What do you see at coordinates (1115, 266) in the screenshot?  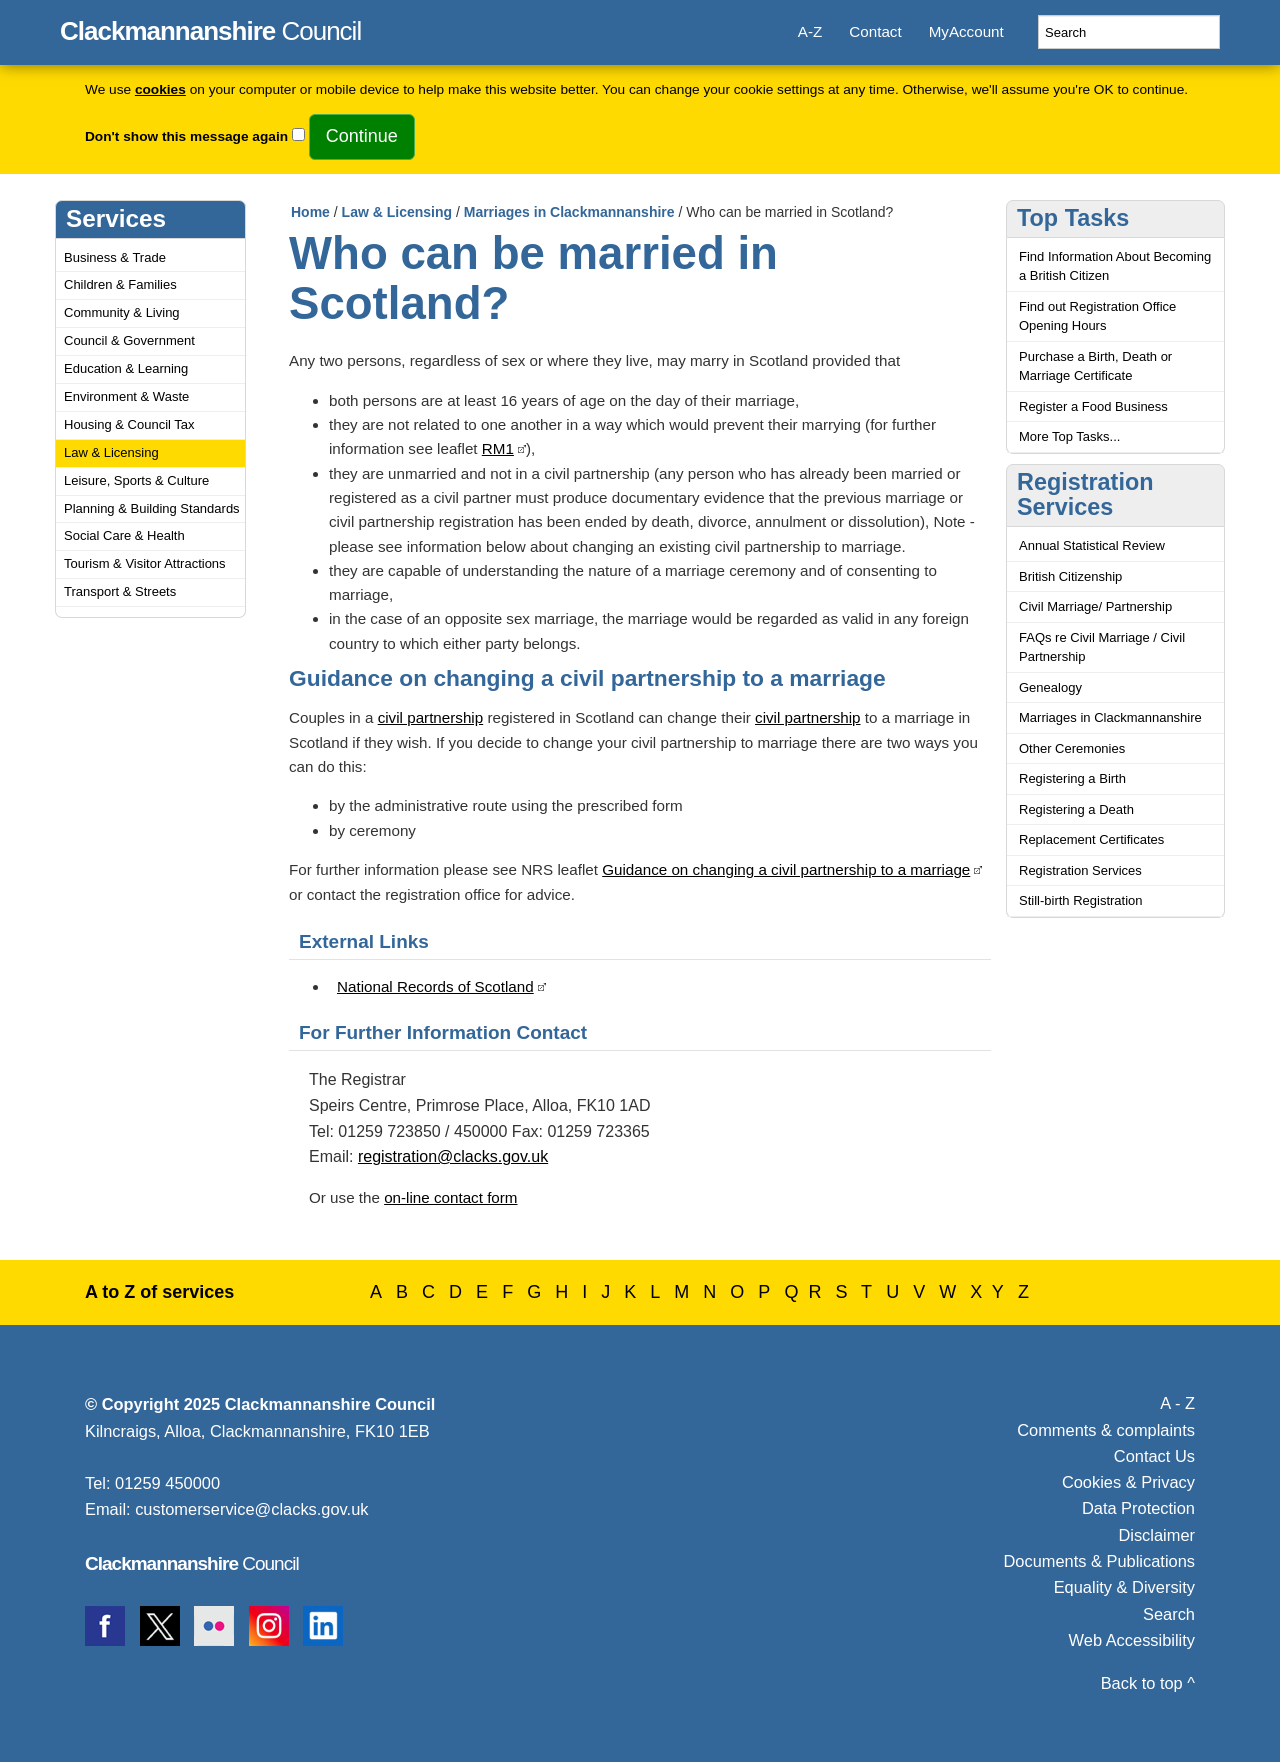 I see `Find Information About Becoming a British Citizen` at bounding box center [1115, 266].